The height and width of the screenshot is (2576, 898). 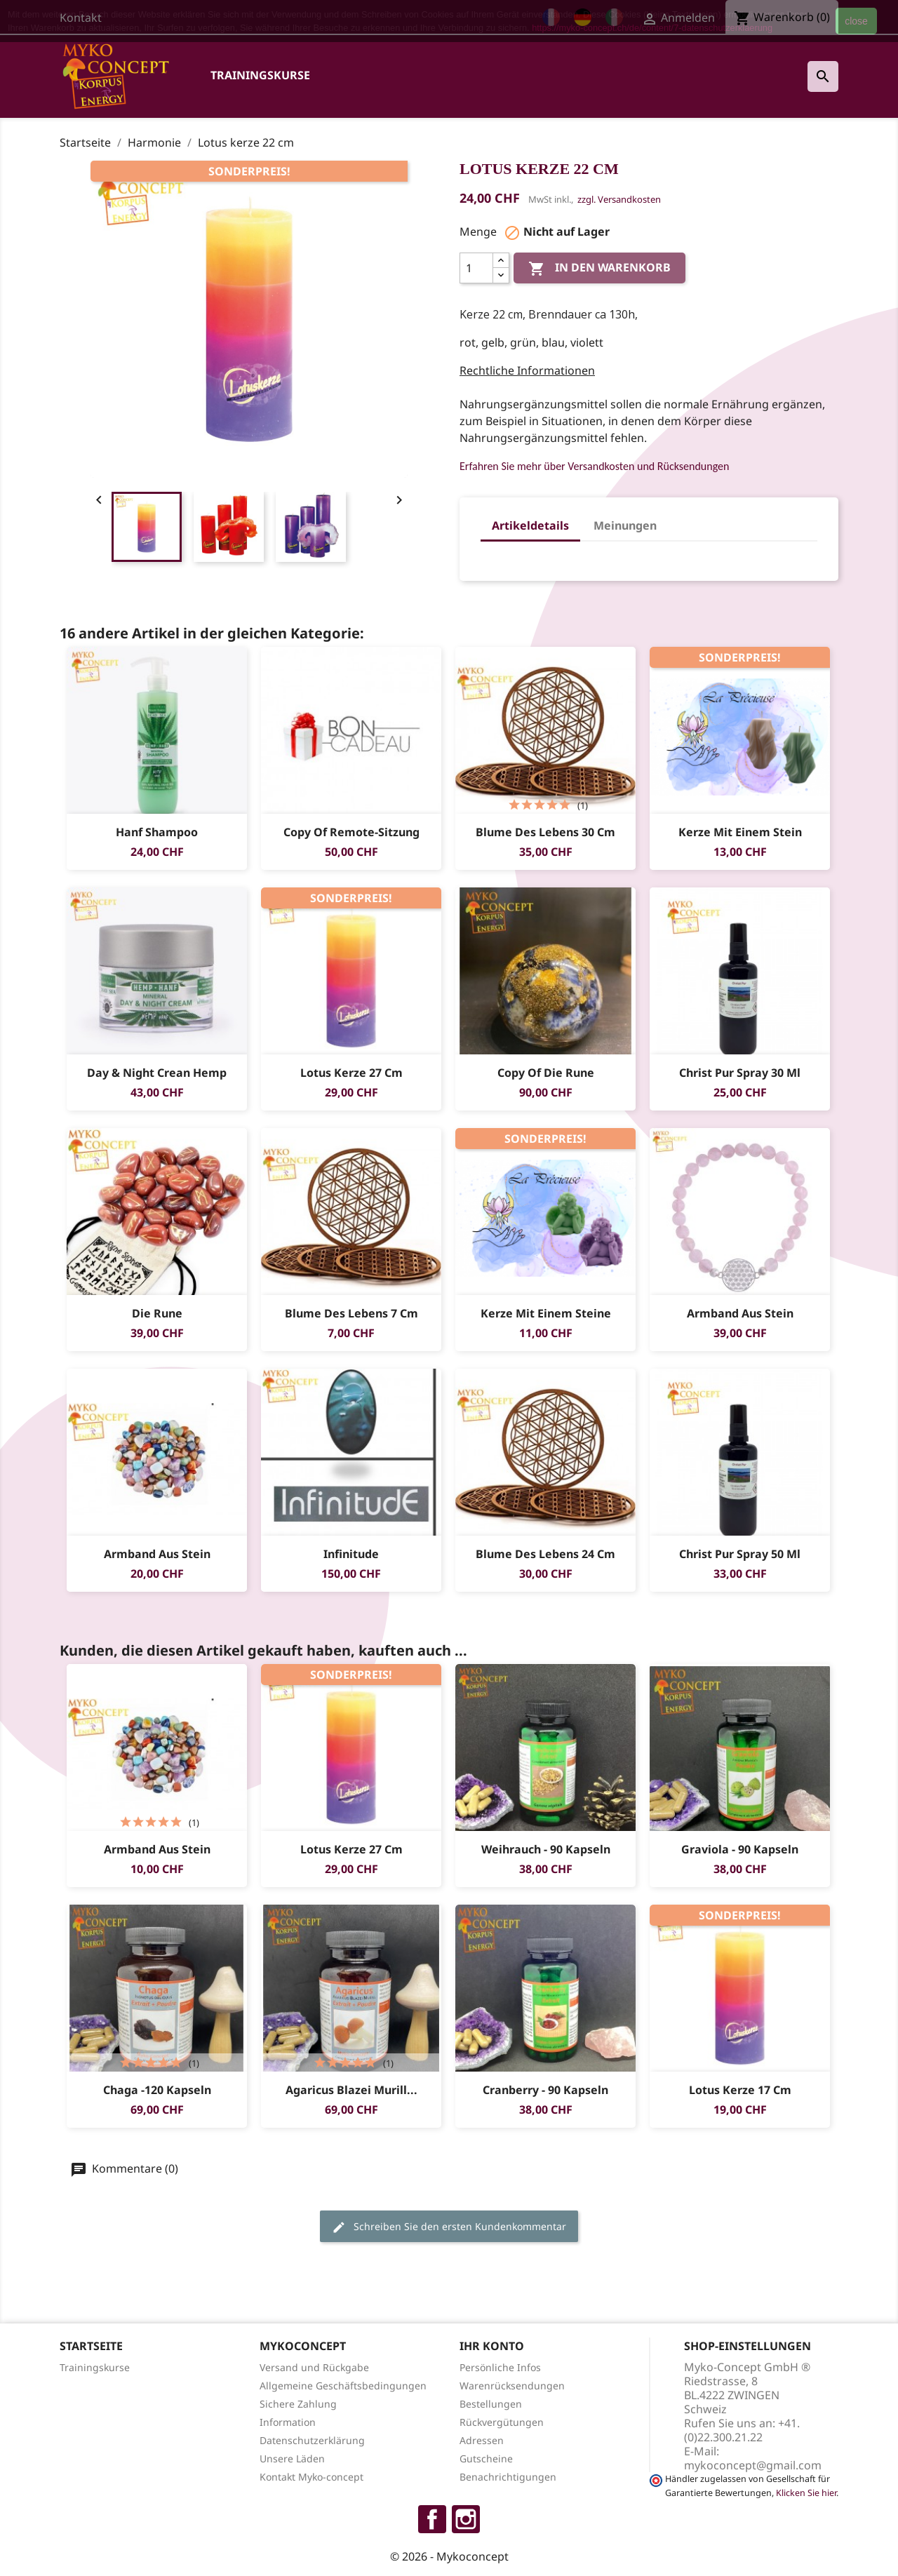 I want to click on Warenrücksendungen, so click(x=512, y=2385).